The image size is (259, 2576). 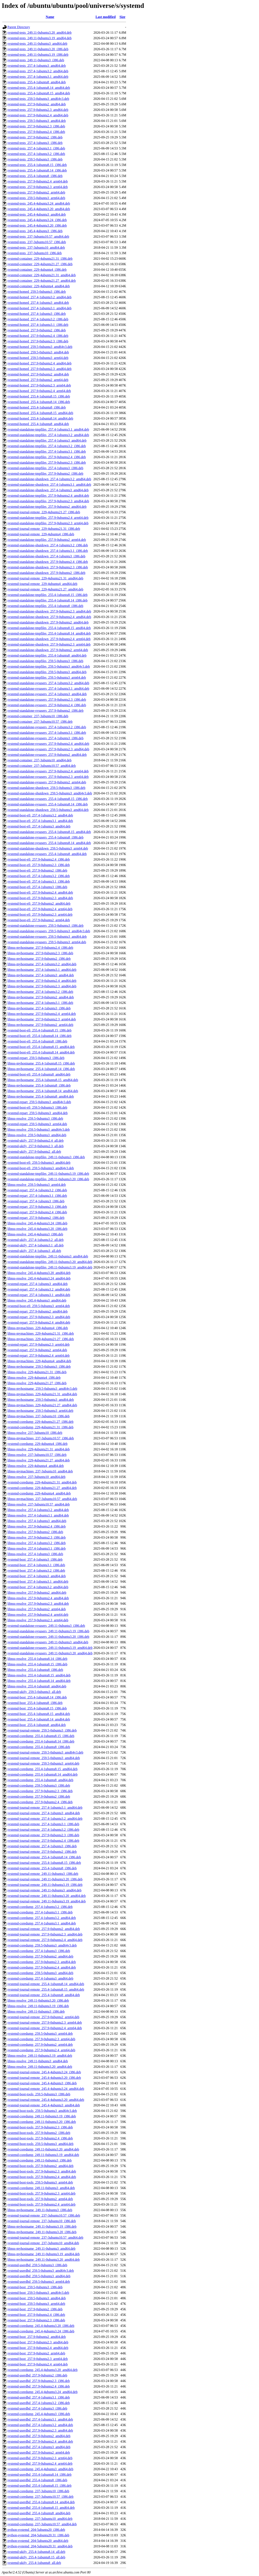 What do you see at coordinates (36, 2303) in the screenshot?
I see `systemd-boot_259.5-0ubuntu3_arm64.deb` at bounding box center [36, 2303].